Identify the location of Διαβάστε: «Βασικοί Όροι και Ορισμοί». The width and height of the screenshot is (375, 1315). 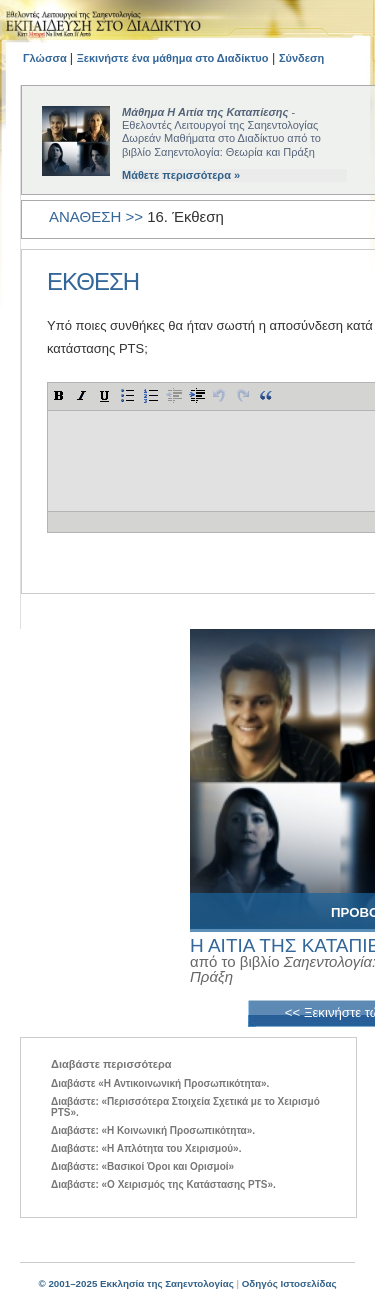
(142, 1166).